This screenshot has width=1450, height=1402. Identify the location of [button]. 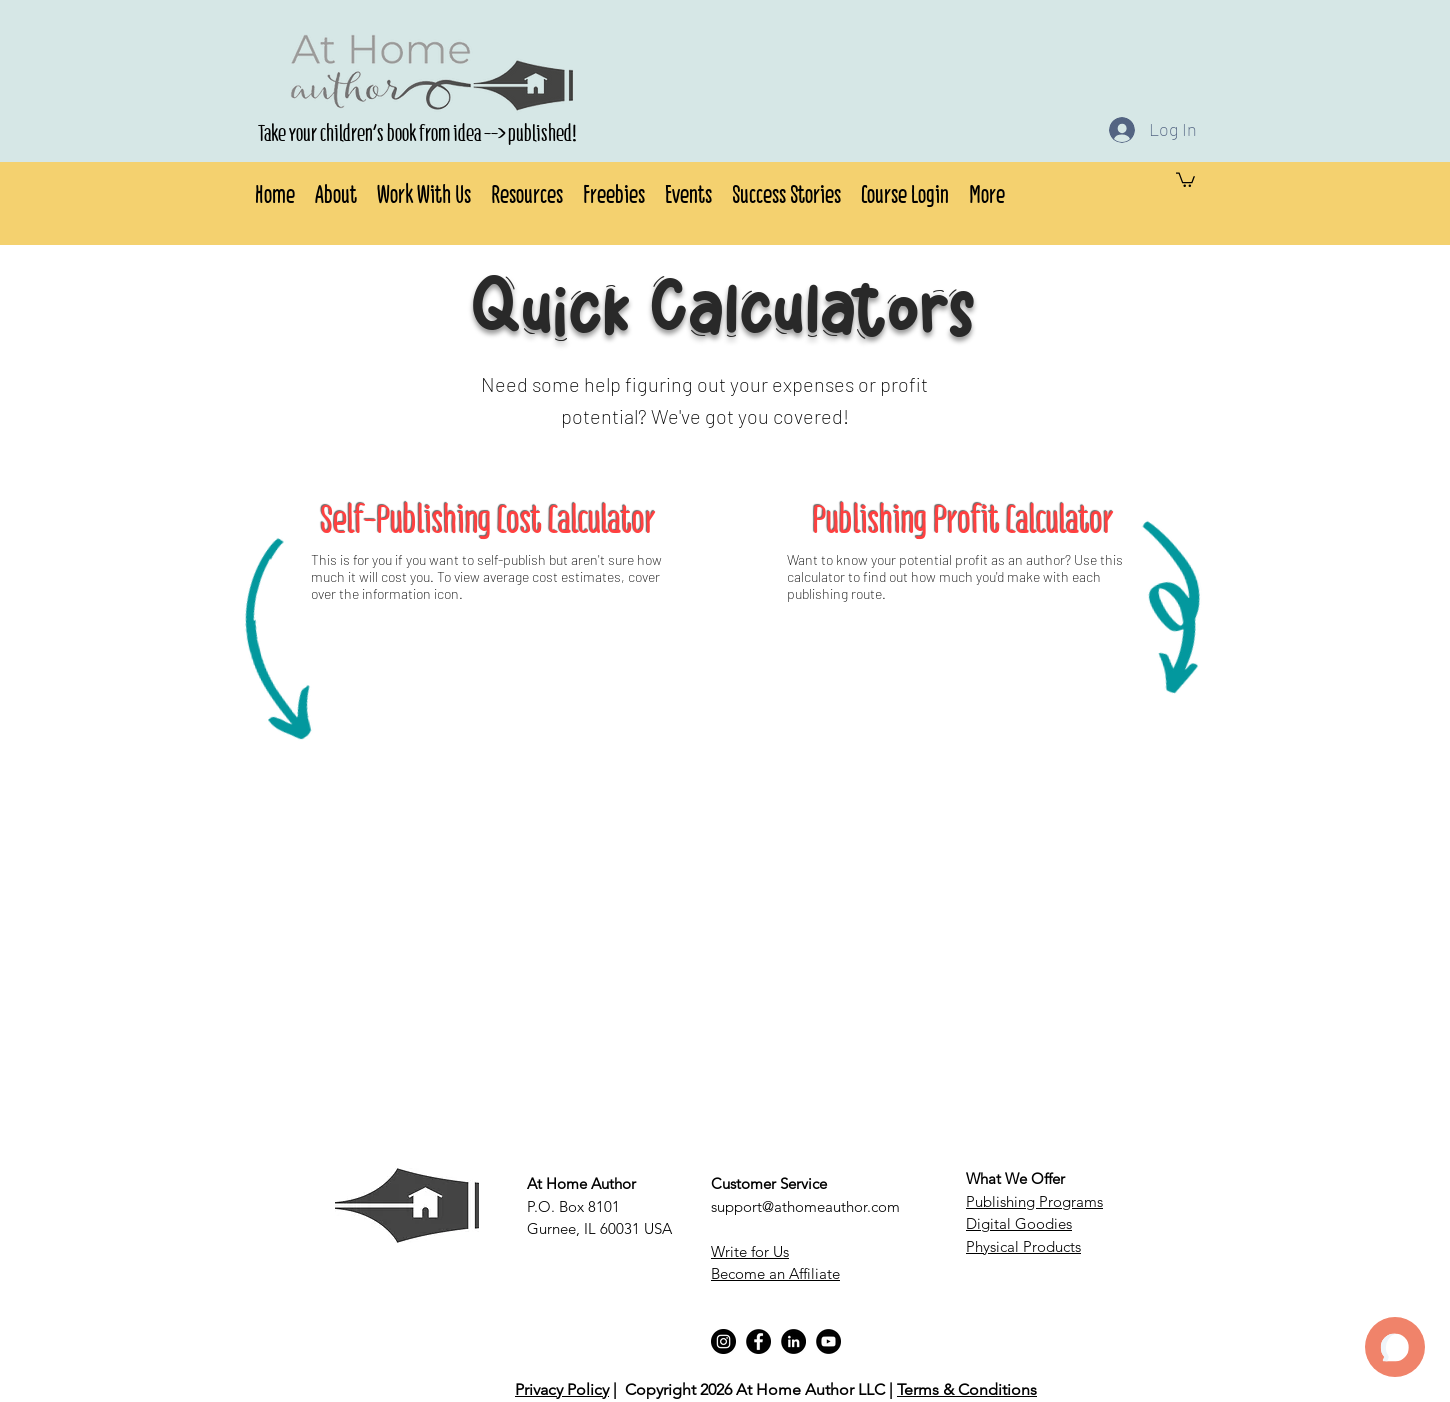
(336, 191).